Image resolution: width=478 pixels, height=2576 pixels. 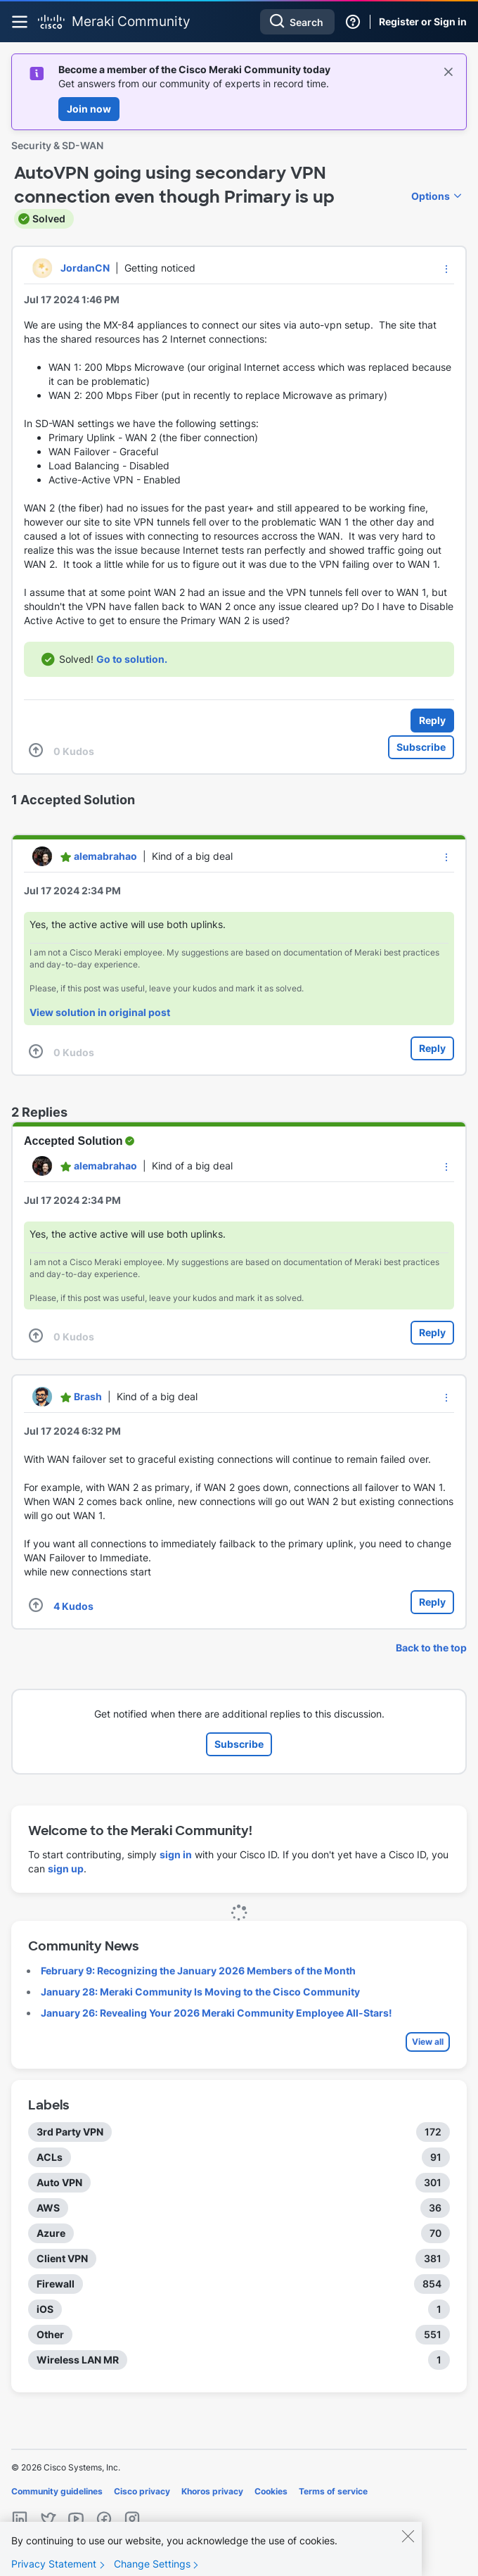 I want to click on View all, so click(x=428, y=2041).